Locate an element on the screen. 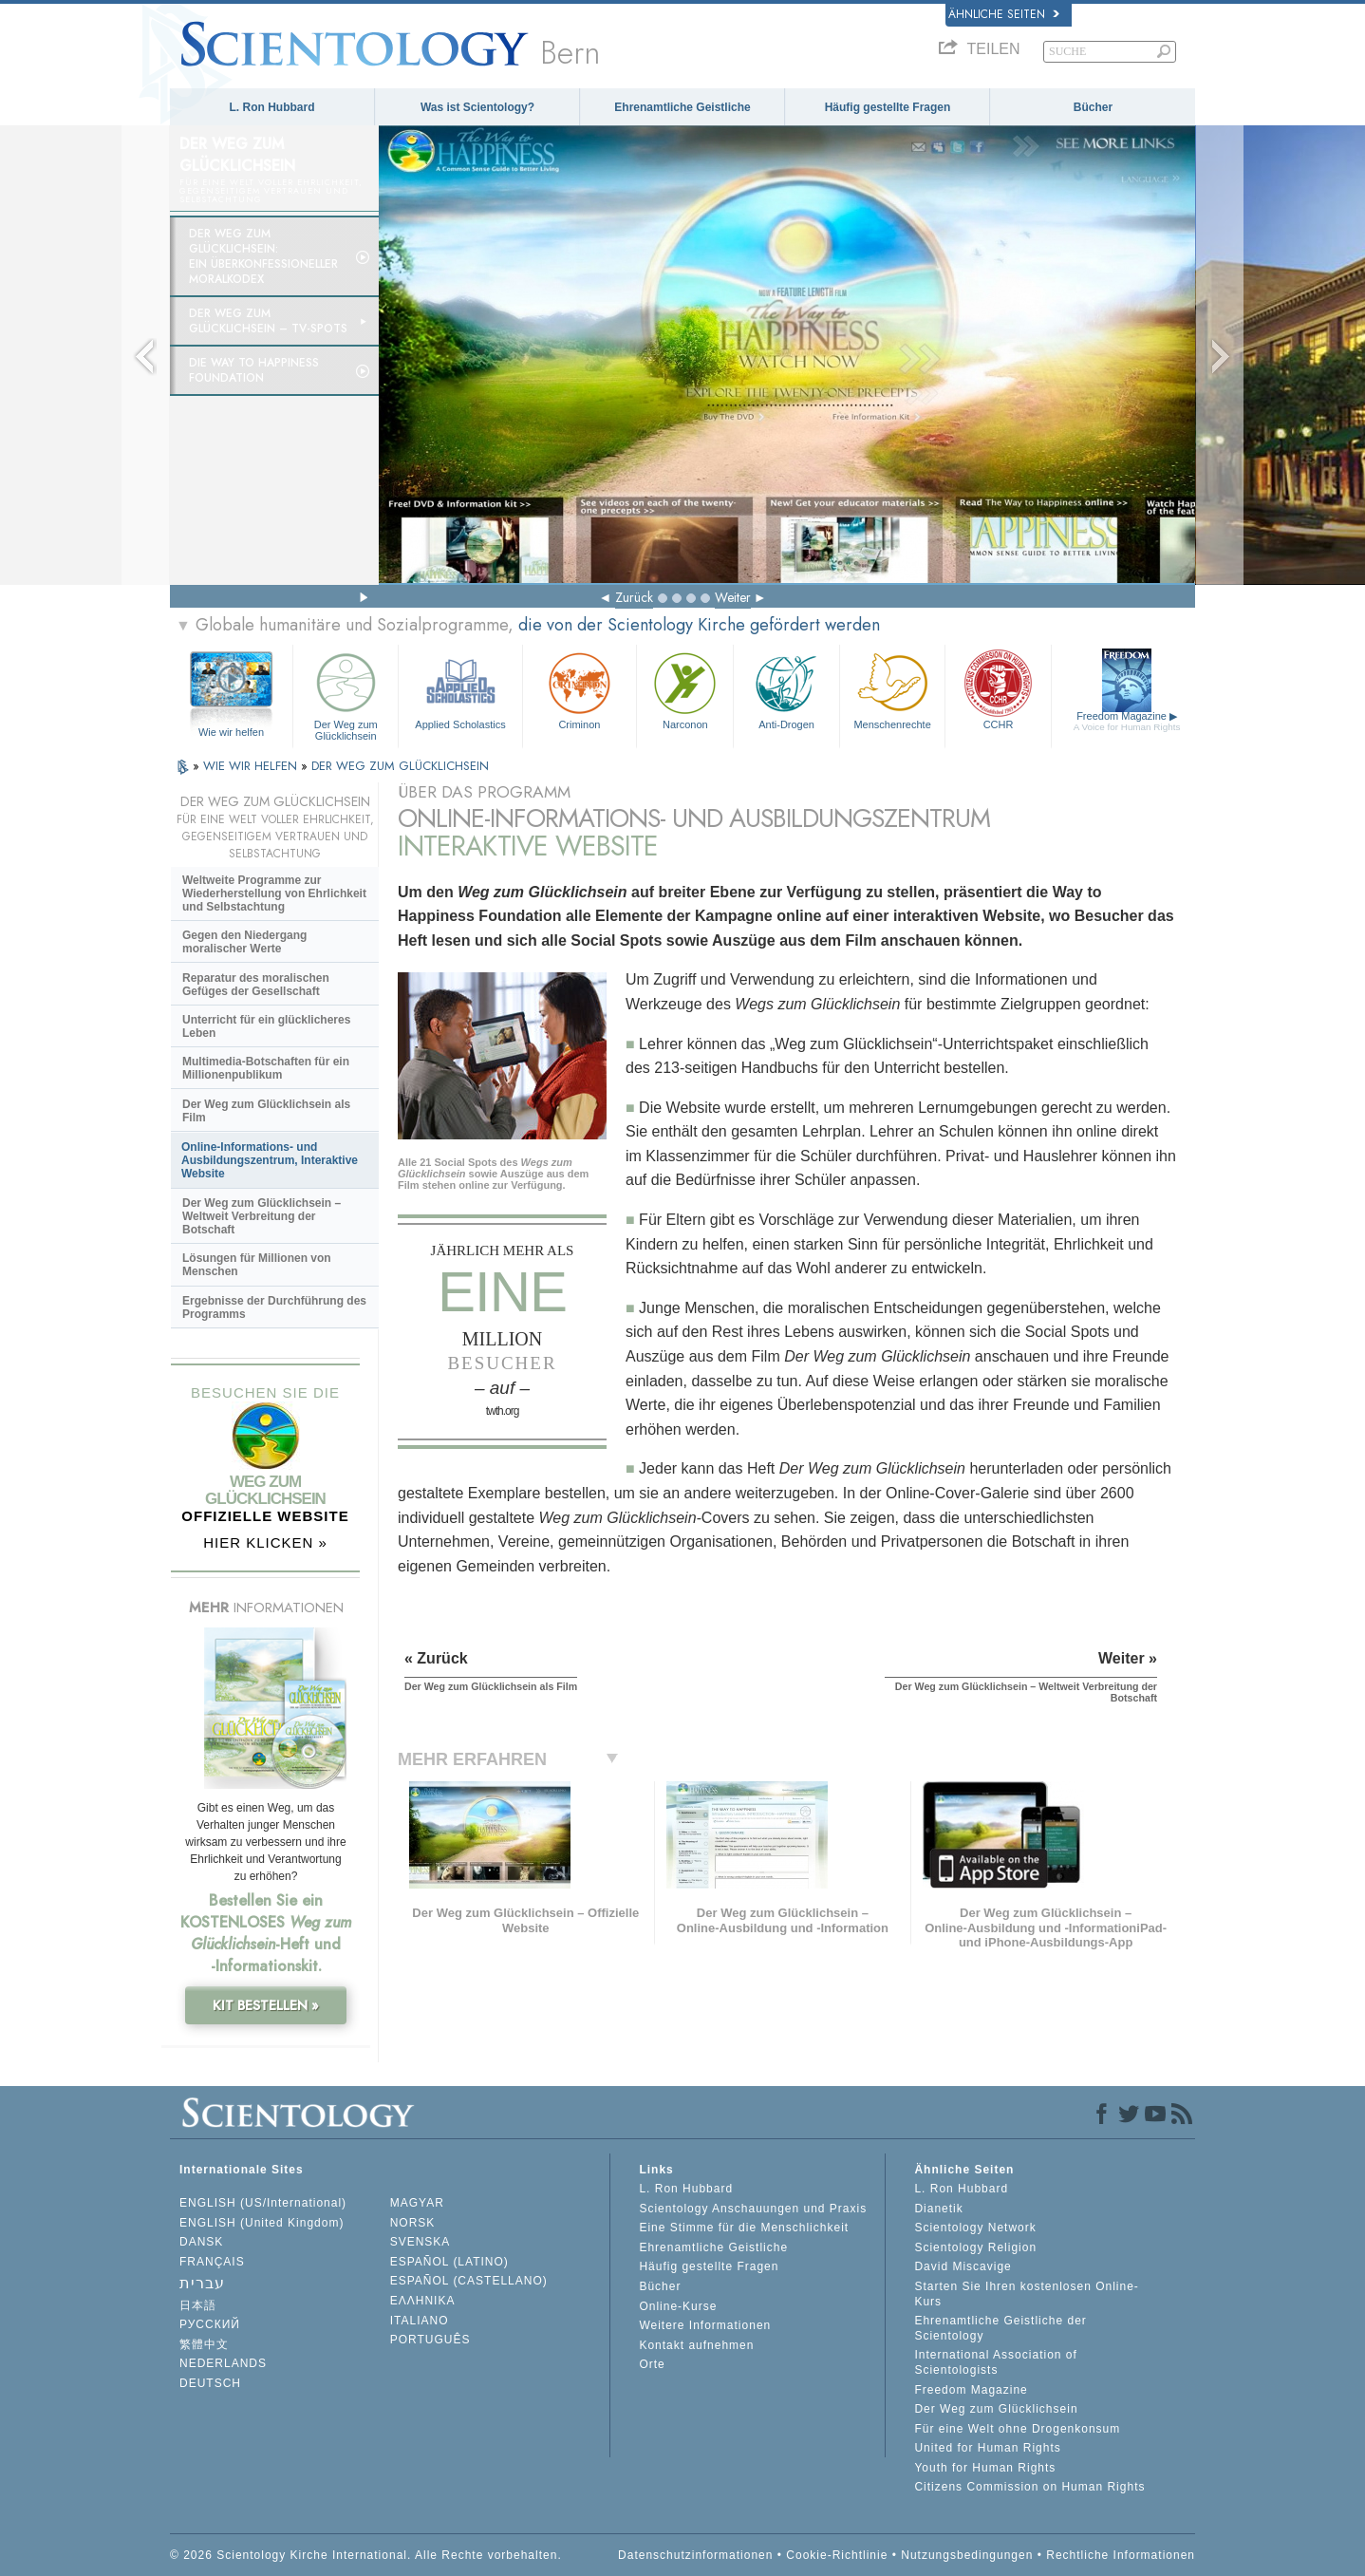 The height and width of the screenshot is (2576, 1365). Rechtliche Informationen is located at coordinates (1120, 2555).